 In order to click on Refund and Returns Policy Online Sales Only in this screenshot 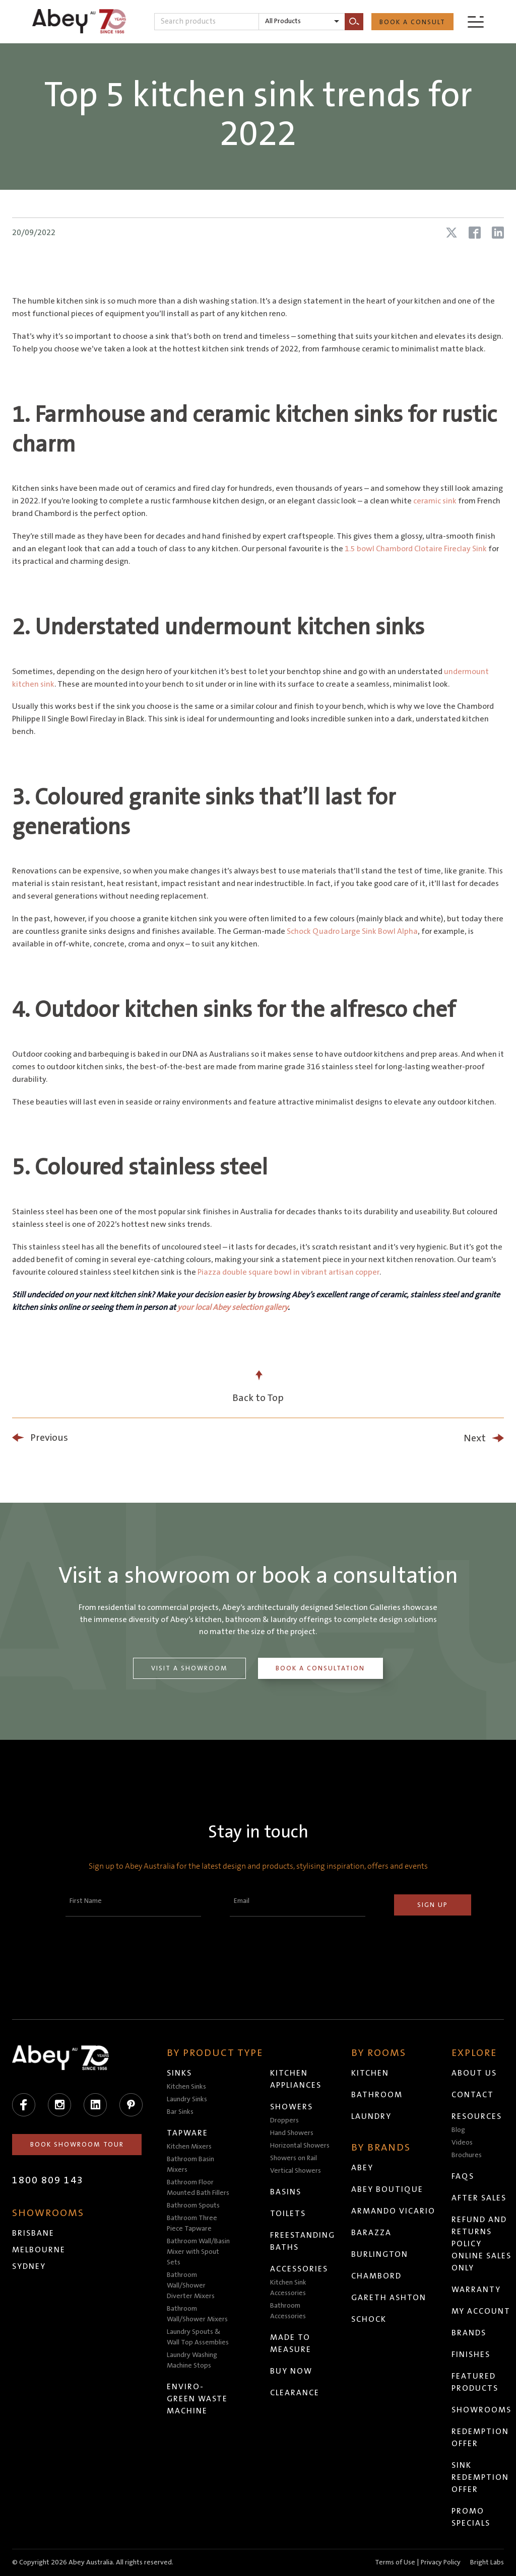, I will do `click(482, 2243)`.